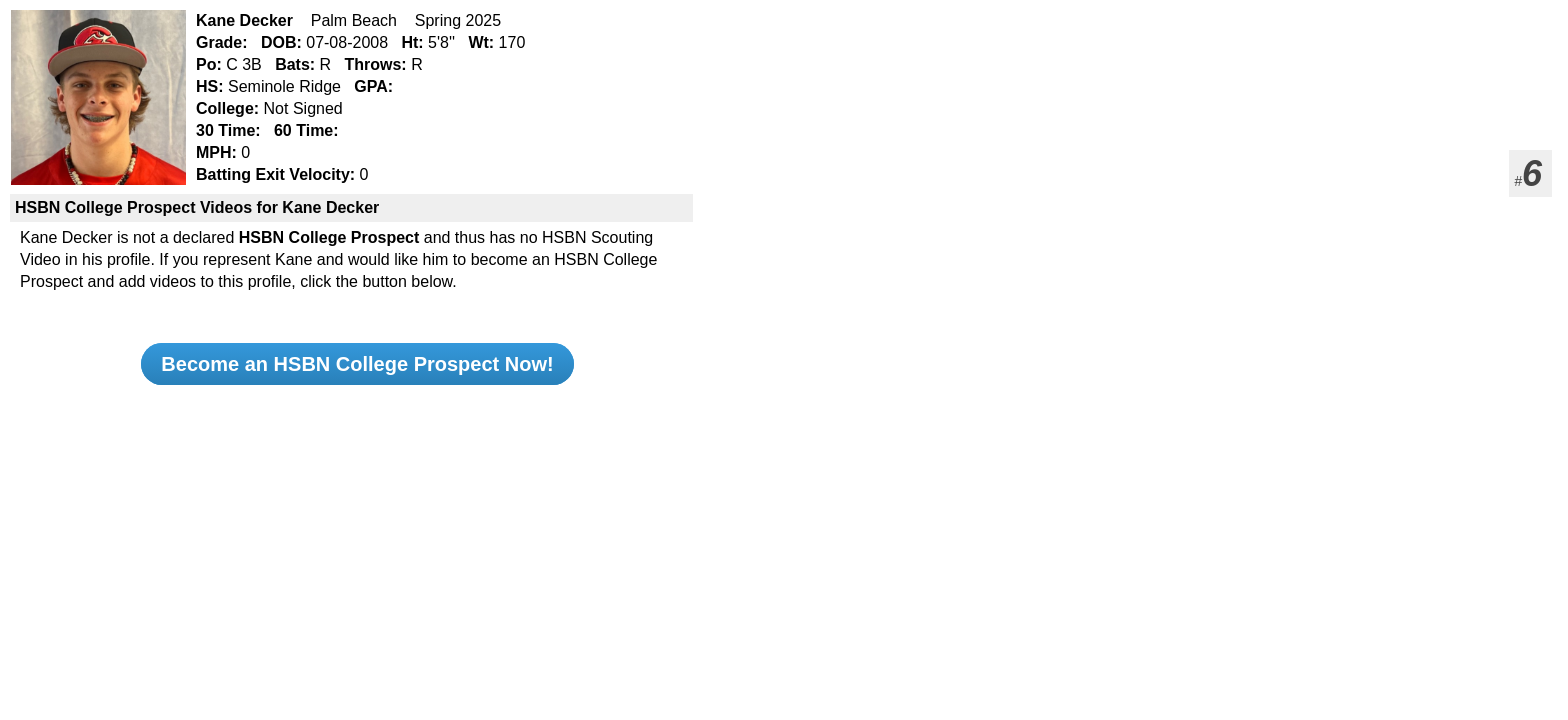 Image resolution: width=1568 pixels, height=720 pixels. Describe the element at coordinates (357, 364) in the screenshot. I see `Become an HSBN College Prospect Now!` at that location.